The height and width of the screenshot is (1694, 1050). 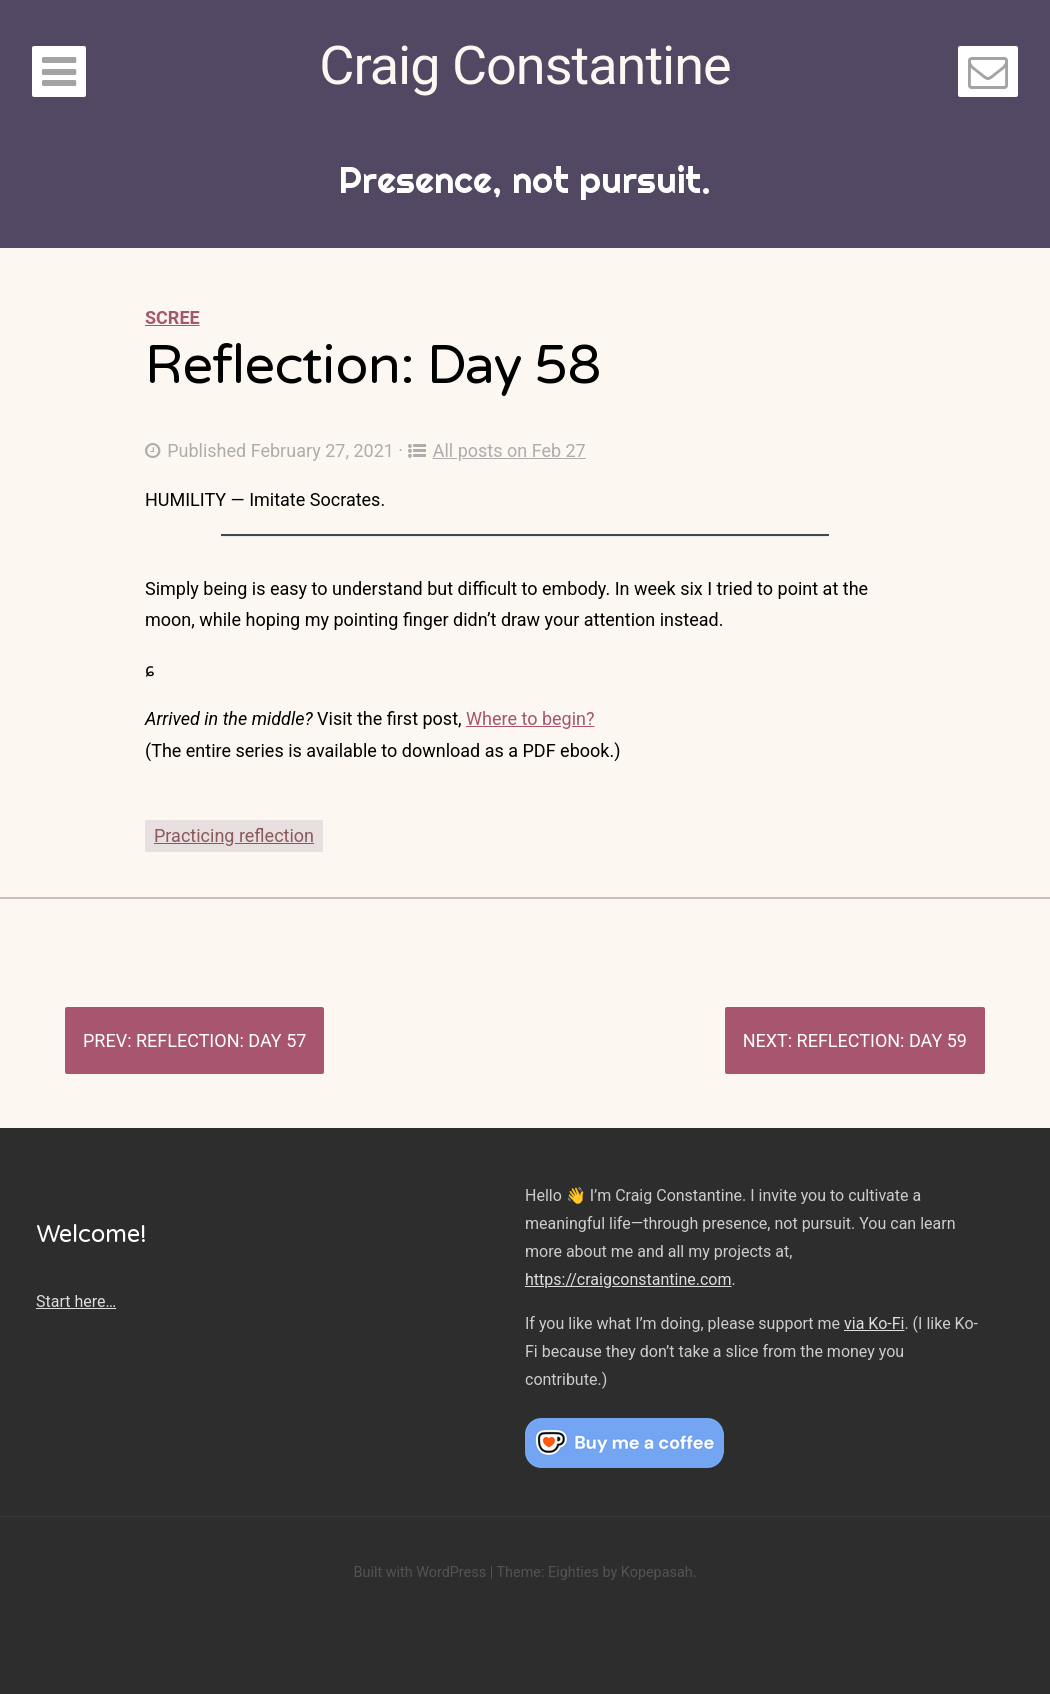 What do you see at coordinates (628, 1279) in the screenshot?
I see `https://craigconstantine.com` at bounding box center [628, 1279].